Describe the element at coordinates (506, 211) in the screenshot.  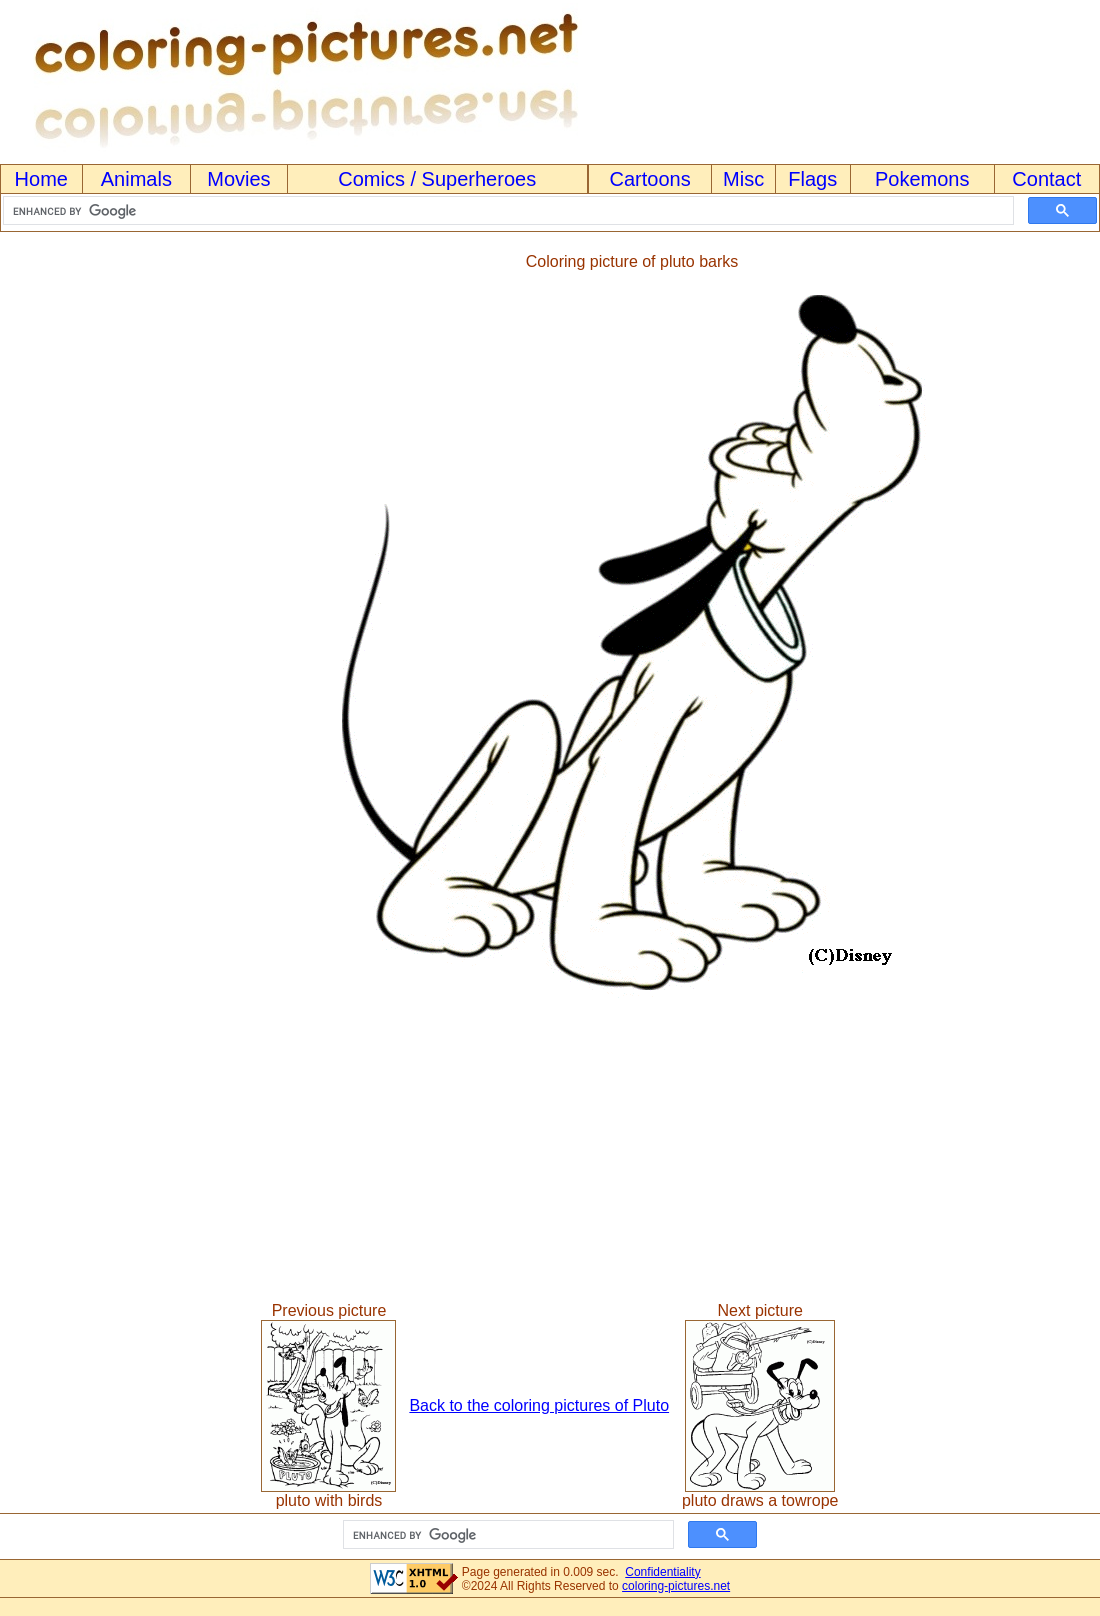
I see `[search]` at that location.